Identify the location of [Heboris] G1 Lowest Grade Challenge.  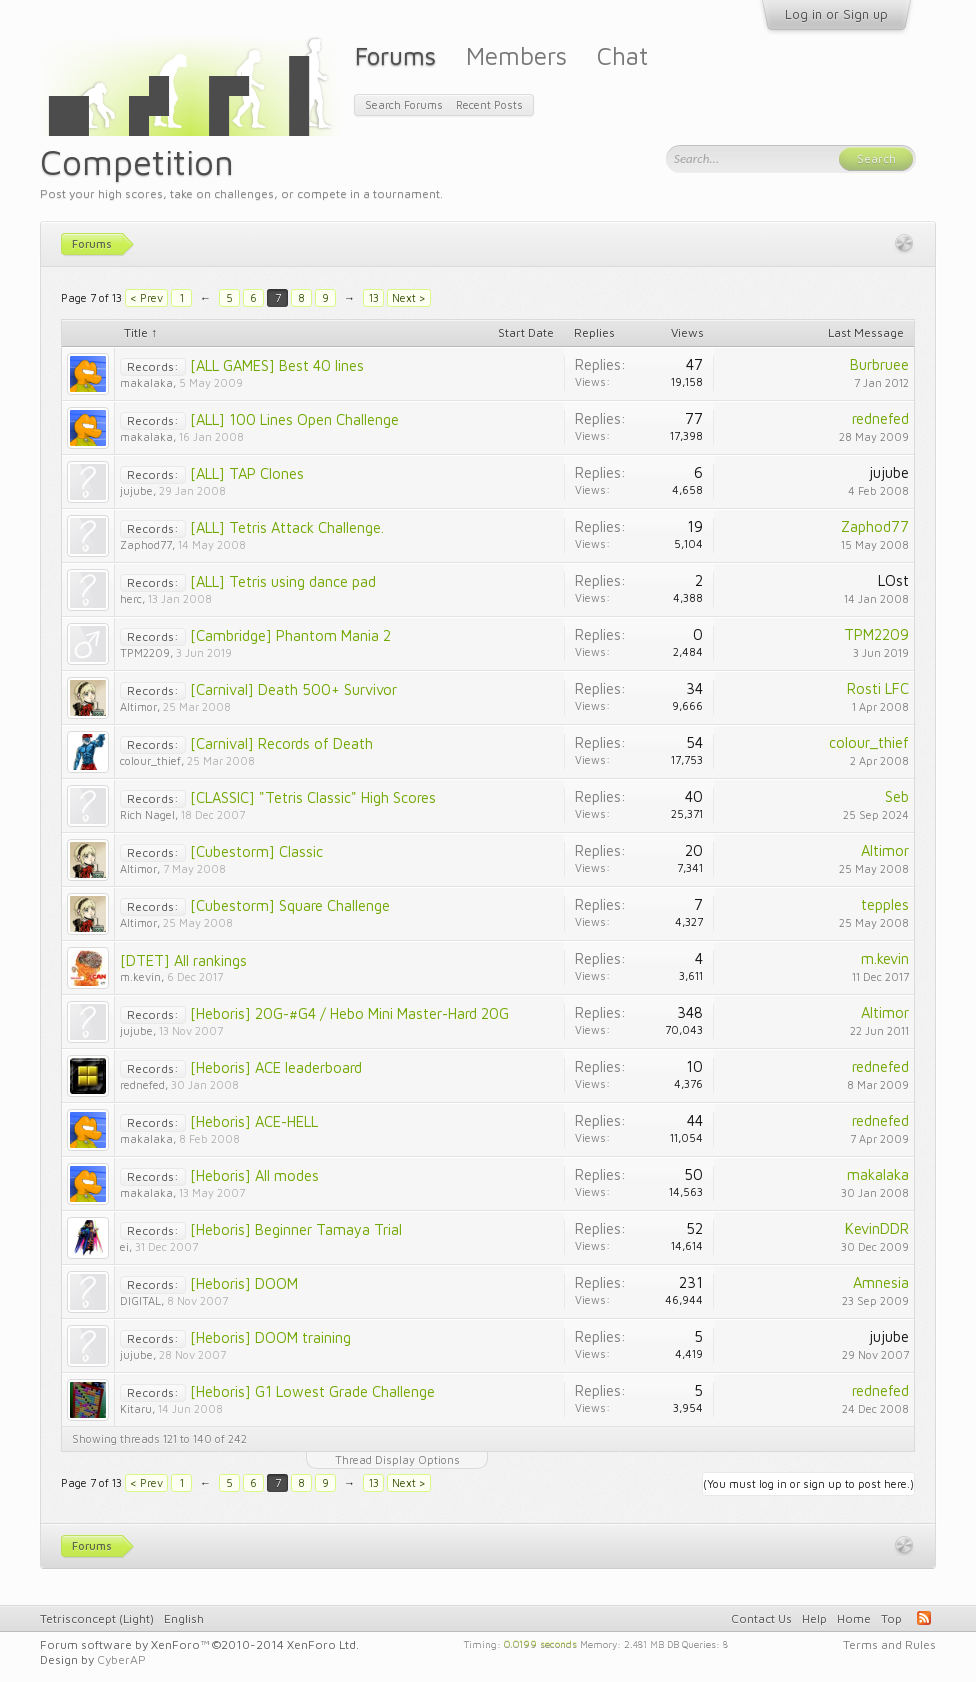
(312, 1391).